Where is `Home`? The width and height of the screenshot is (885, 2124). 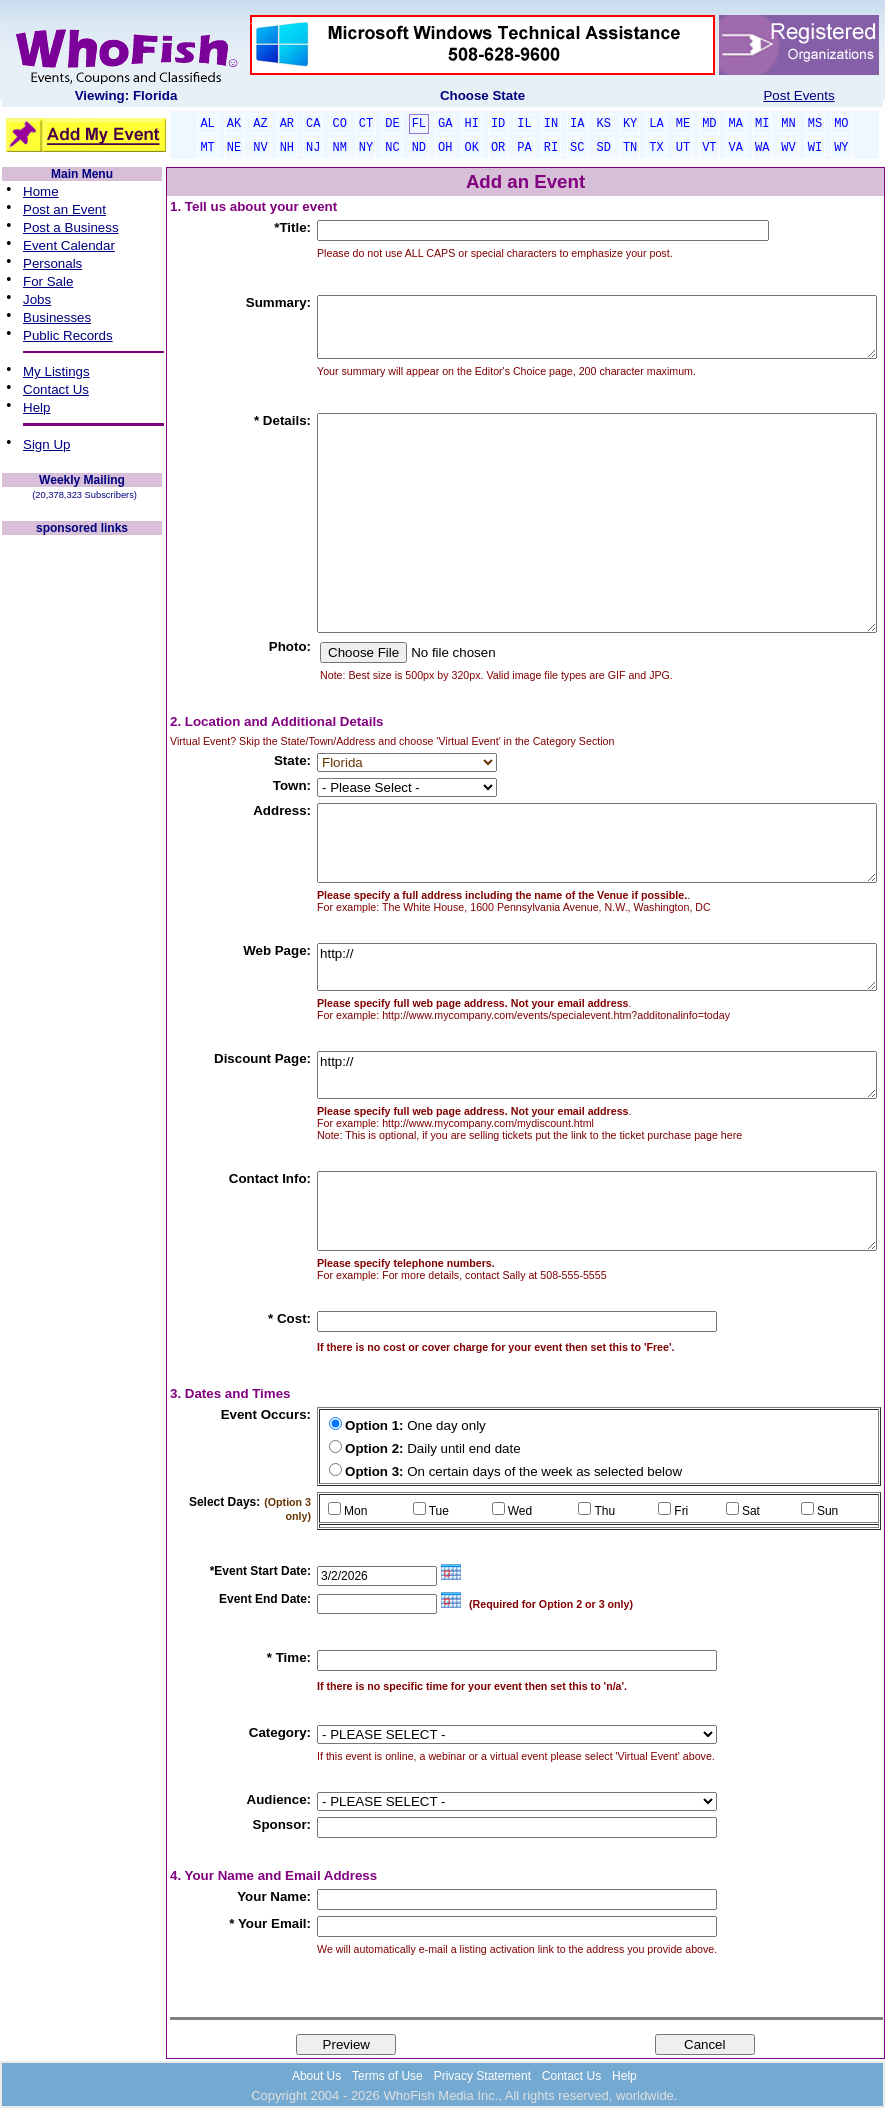
Home is located at coordinates (41, 191).